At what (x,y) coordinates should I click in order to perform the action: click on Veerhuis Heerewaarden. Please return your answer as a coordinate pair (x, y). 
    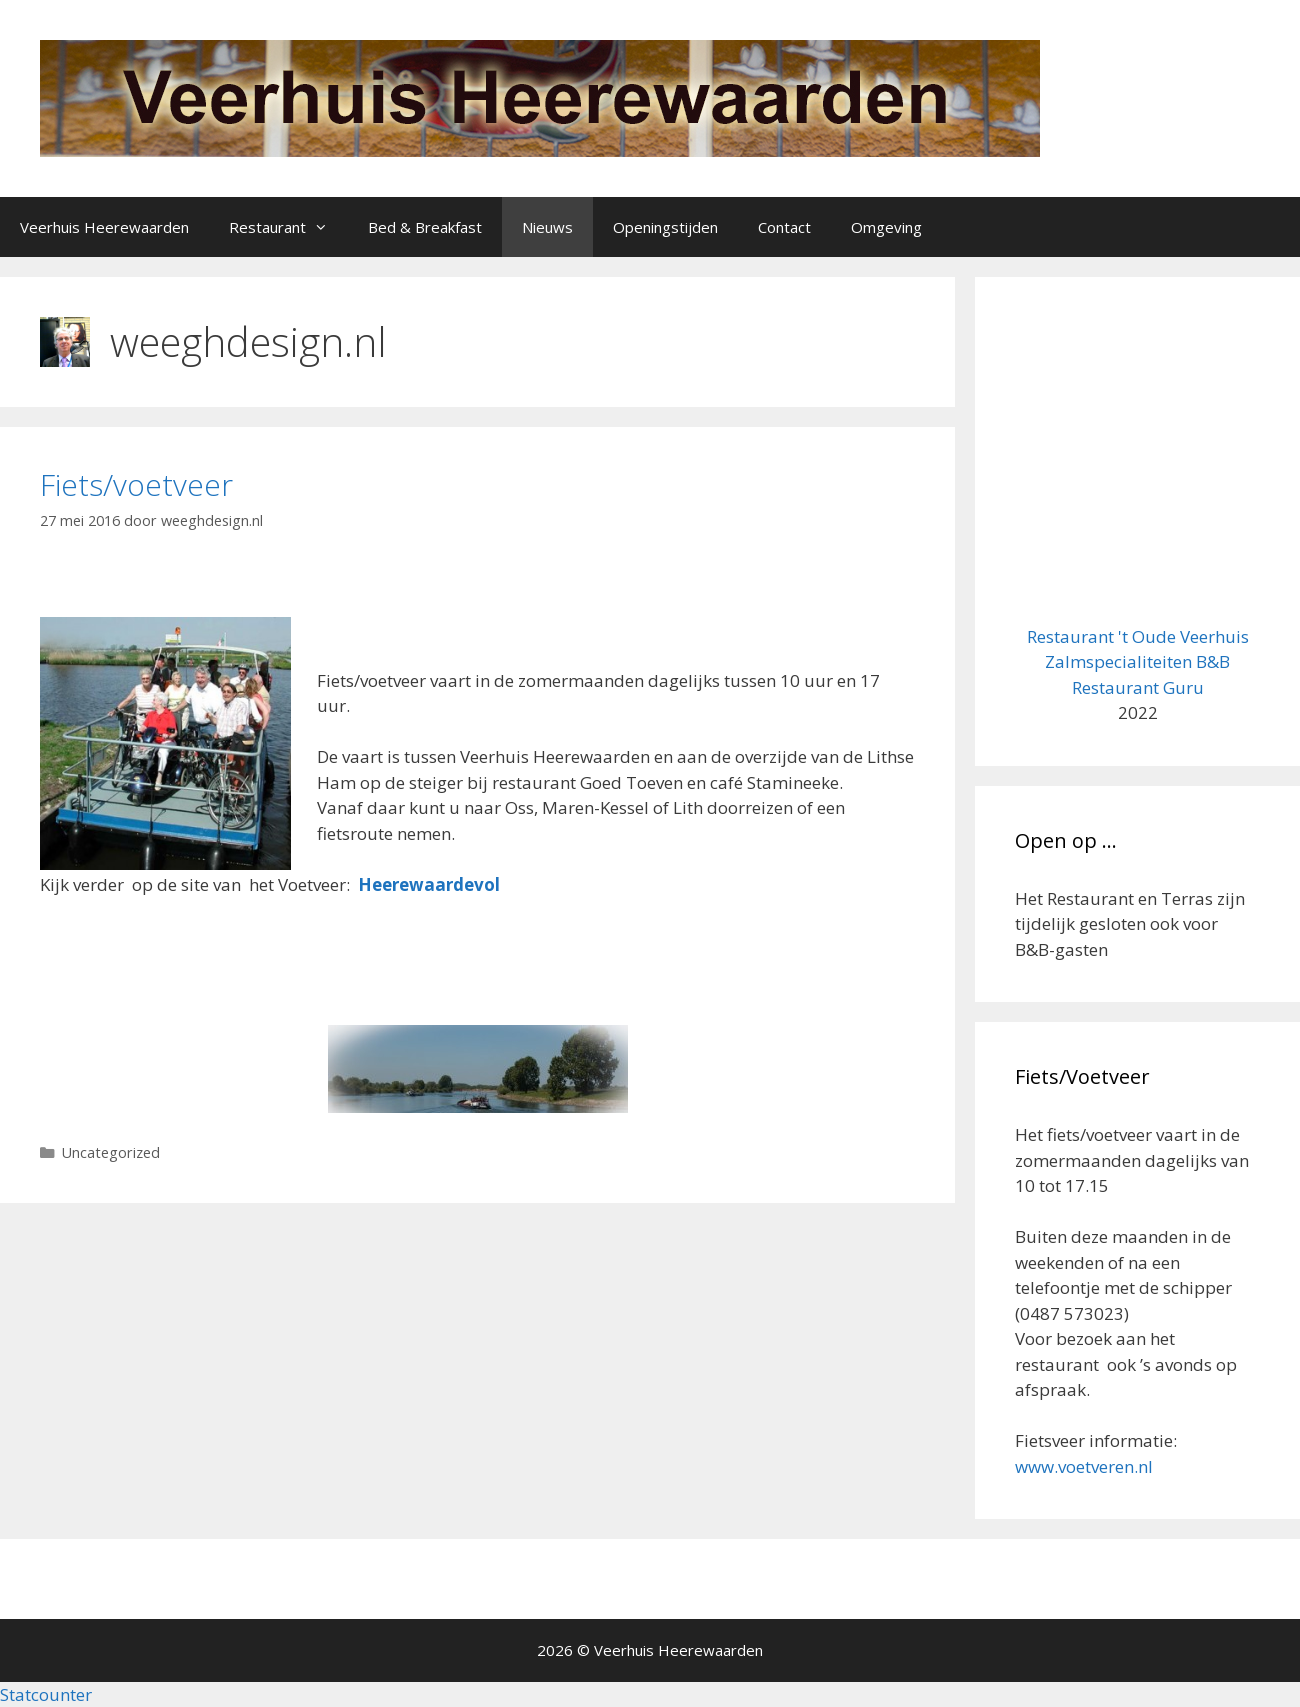
    Looking at the image, I should click on (104, 227).